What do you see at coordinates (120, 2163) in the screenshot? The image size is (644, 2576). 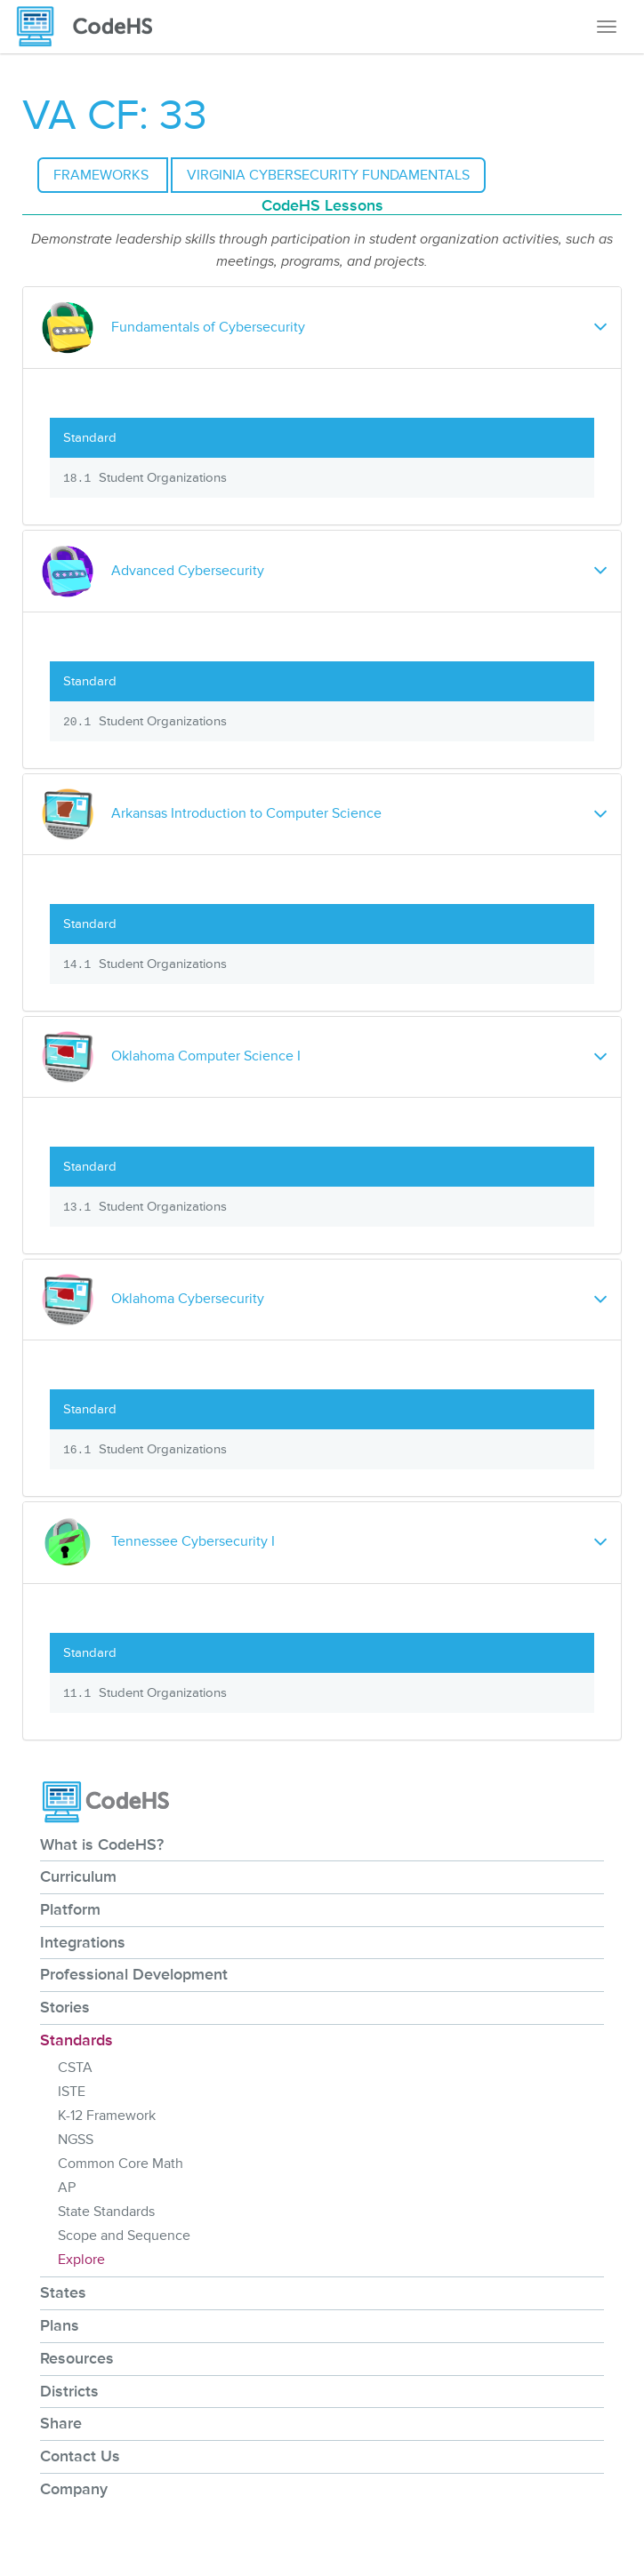 I see `Common Core Math` at bounding box center [120, 2163].